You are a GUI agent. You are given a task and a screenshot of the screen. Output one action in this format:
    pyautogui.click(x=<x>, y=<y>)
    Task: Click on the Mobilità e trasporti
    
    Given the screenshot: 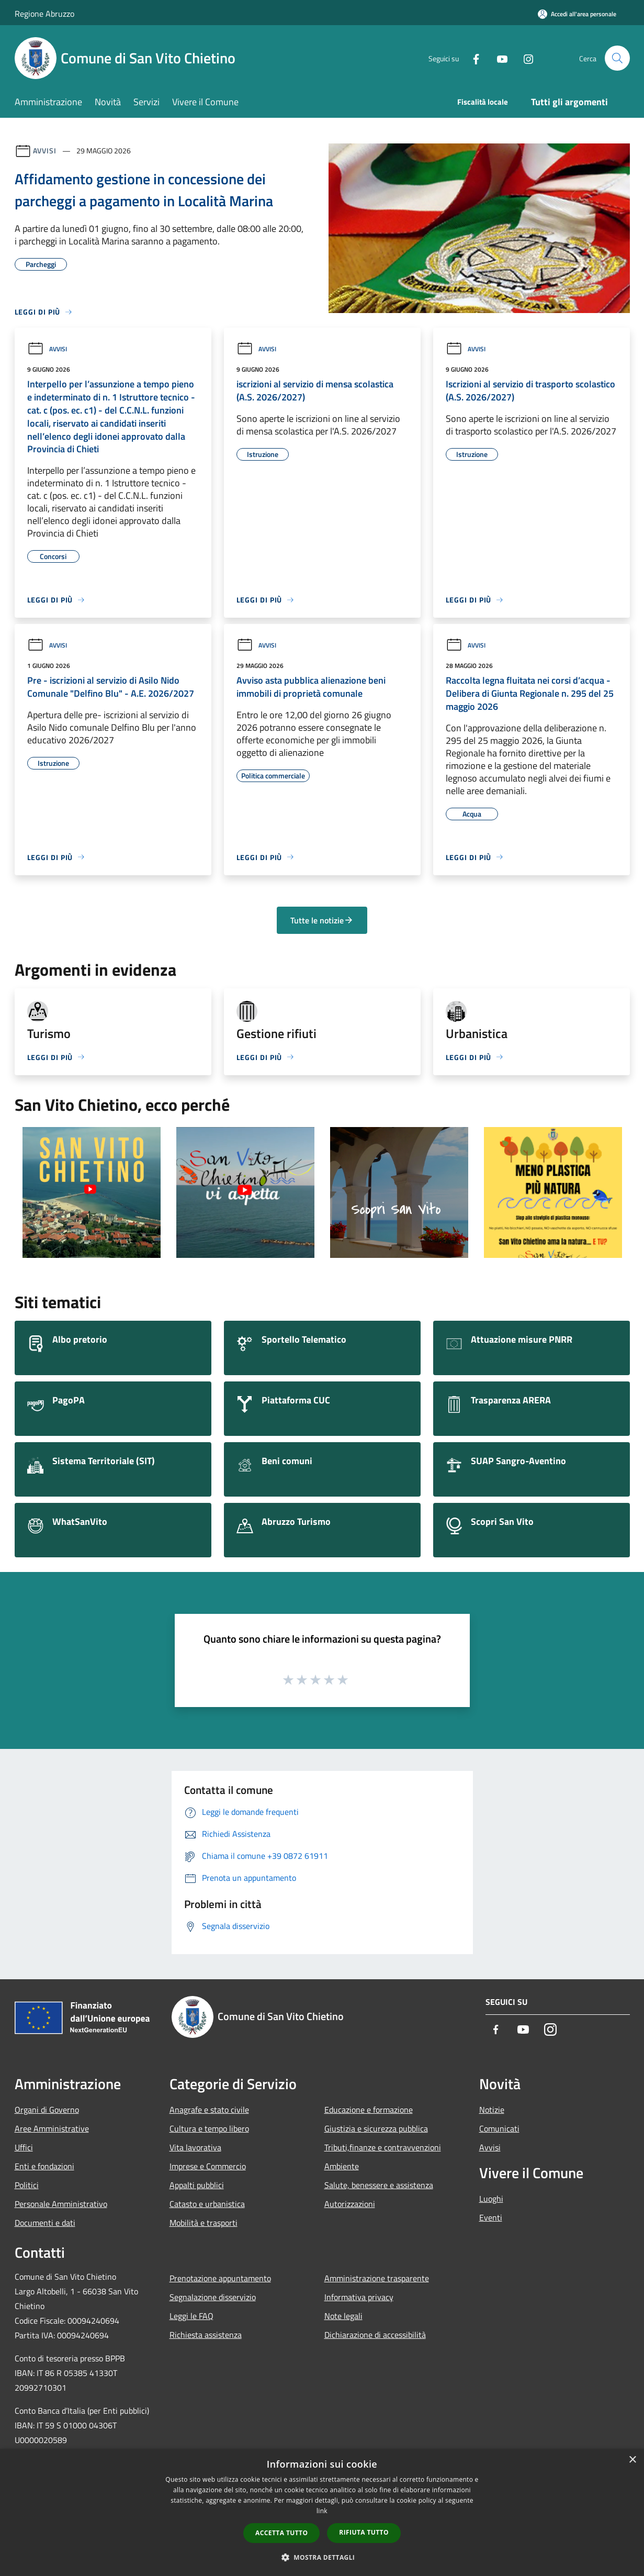 What is the action you would take?
    pyautogui.click(x=204, y=2222)
    